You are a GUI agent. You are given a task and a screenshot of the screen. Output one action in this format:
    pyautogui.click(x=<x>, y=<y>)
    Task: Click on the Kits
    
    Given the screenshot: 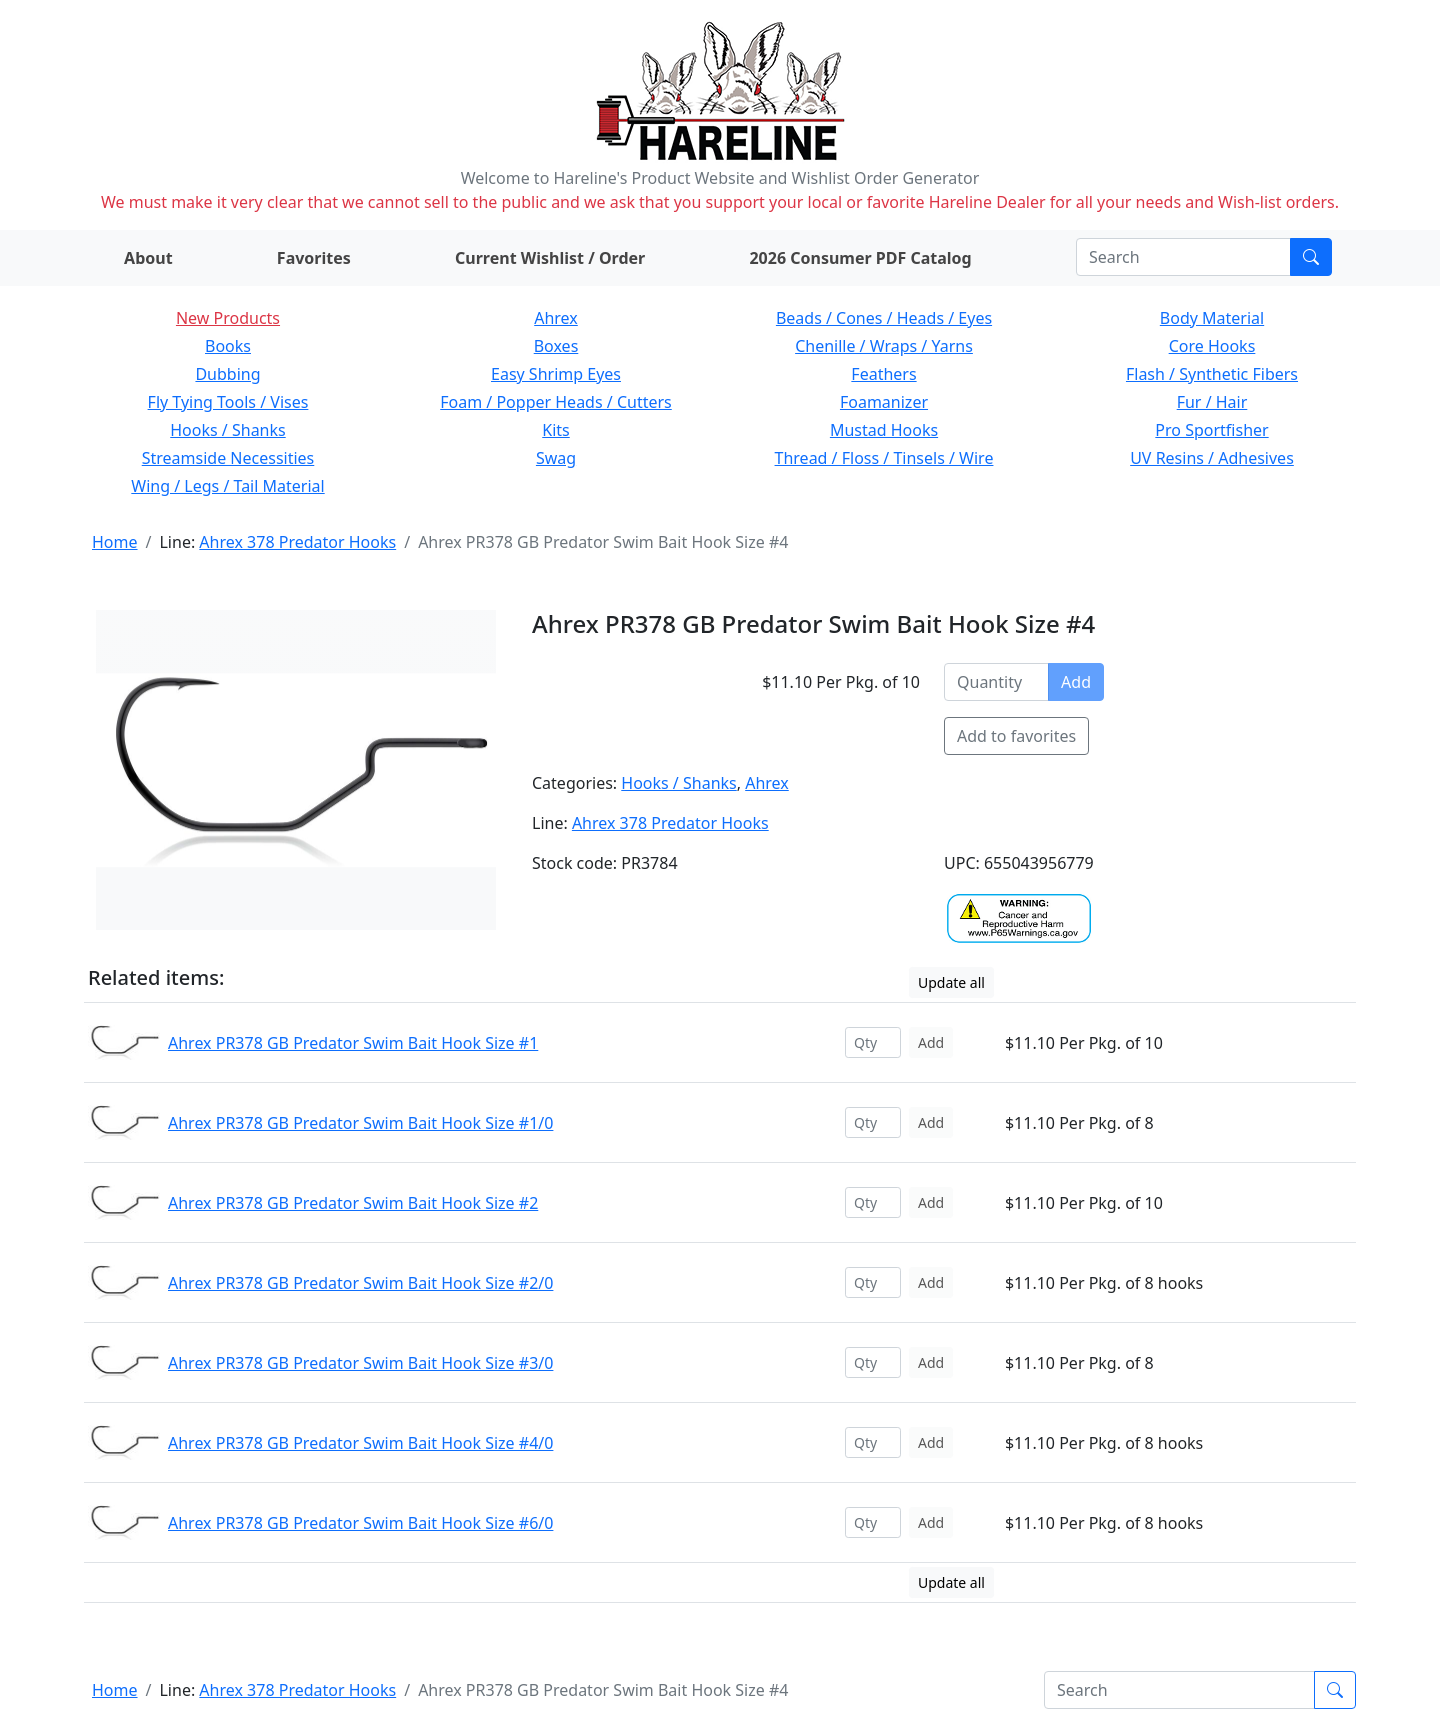 What is the action you would take?
    pyautogui.click(x=555, y=430)
    